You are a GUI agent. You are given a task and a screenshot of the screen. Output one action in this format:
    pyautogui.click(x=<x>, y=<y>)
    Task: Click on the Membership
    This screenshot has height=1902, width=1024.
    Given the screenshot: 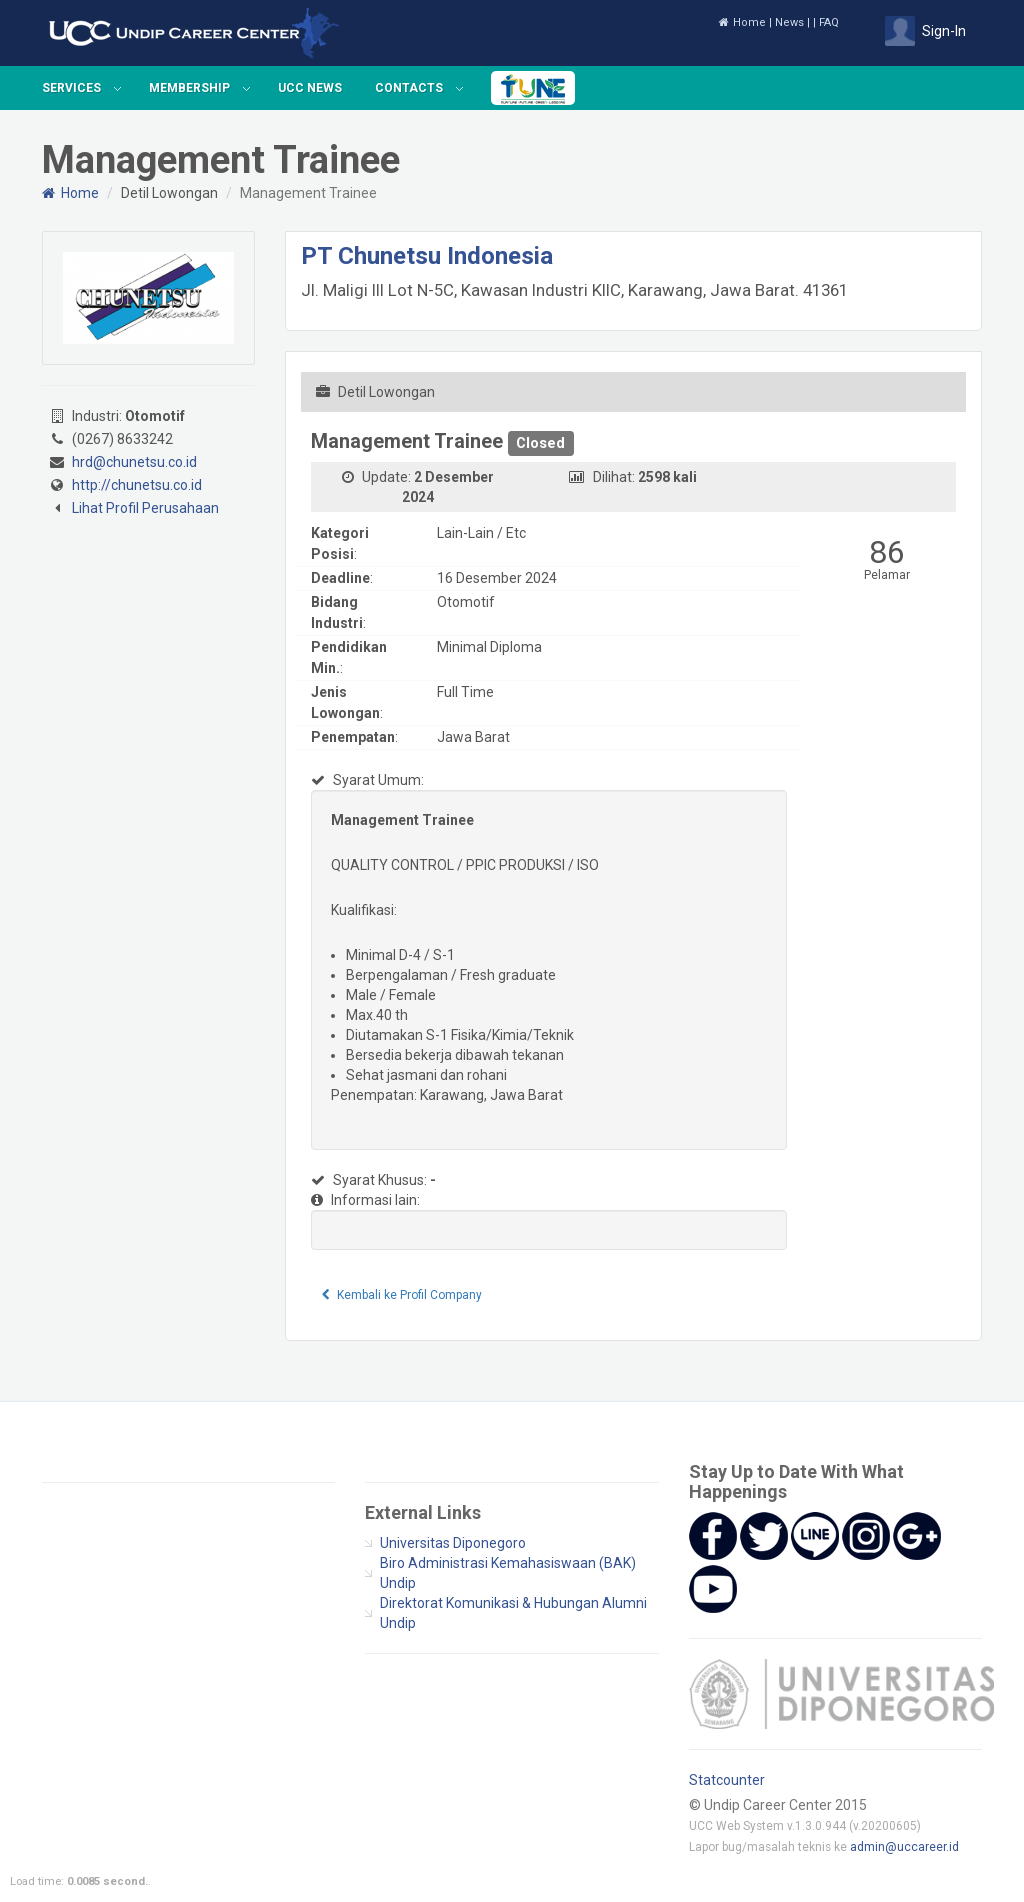 What is the action you would take?
    pyautogui.click(x=189, y=88)
    